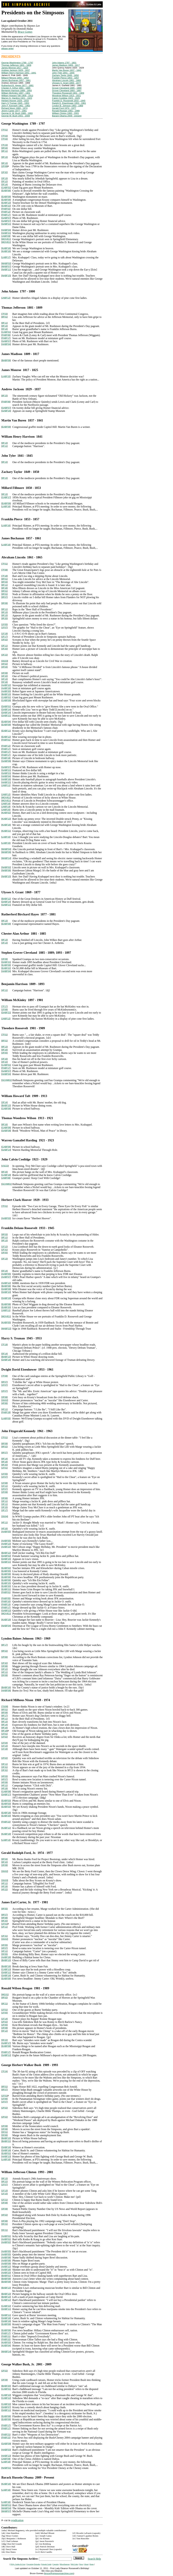 The height and width of the screenshot is (2576, 173). I want to click on 2F09, so click(4, 166).